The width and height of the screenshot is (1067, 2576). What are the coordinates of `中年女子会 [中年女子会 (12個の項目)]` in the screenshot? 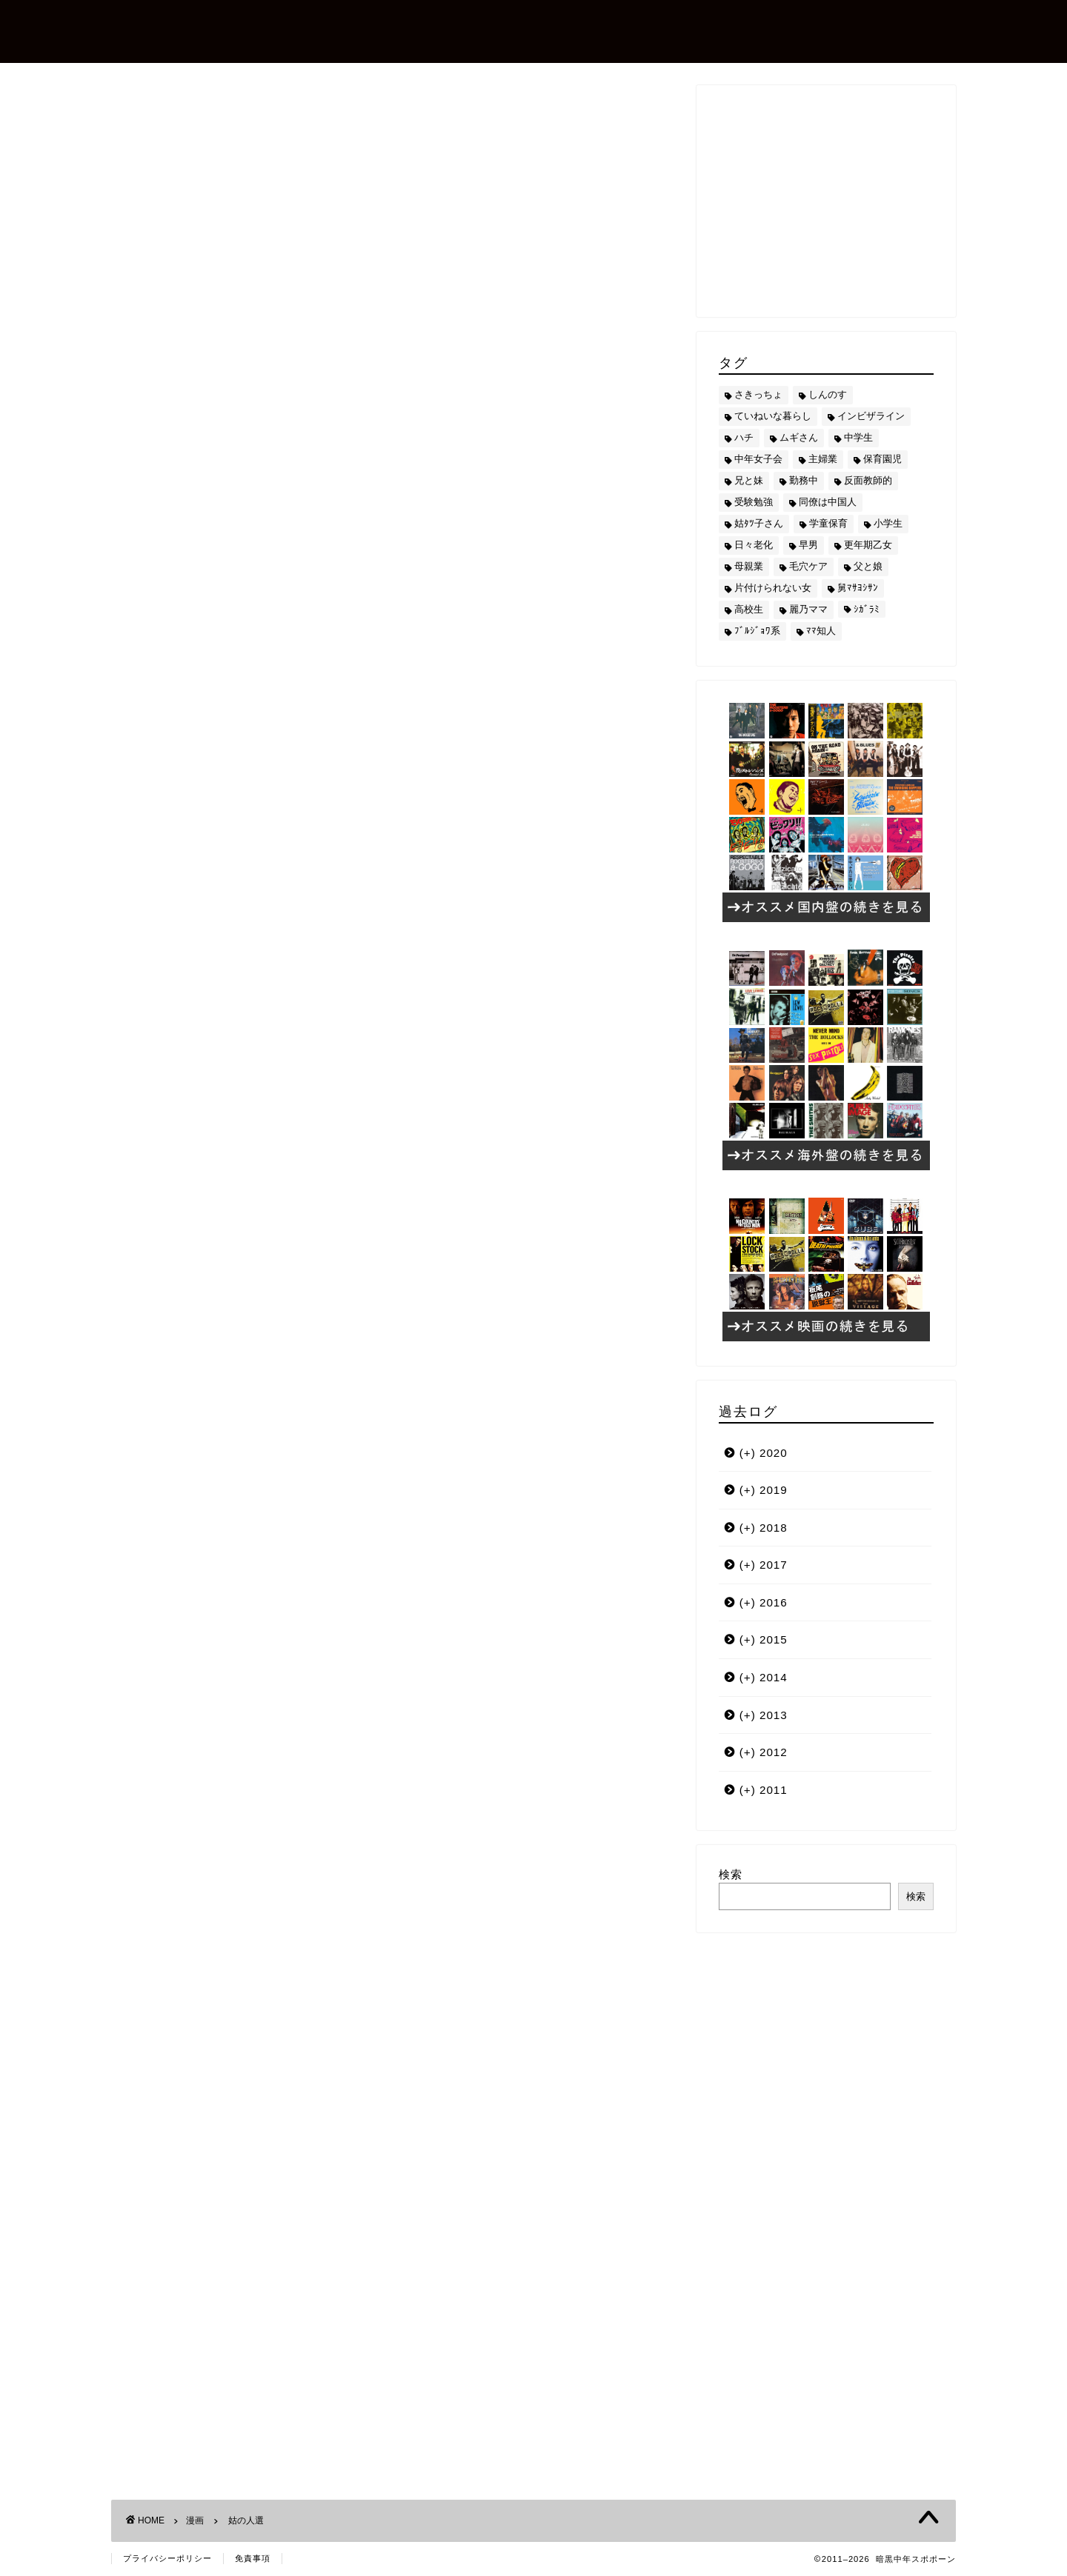 It's located at (758, 458).